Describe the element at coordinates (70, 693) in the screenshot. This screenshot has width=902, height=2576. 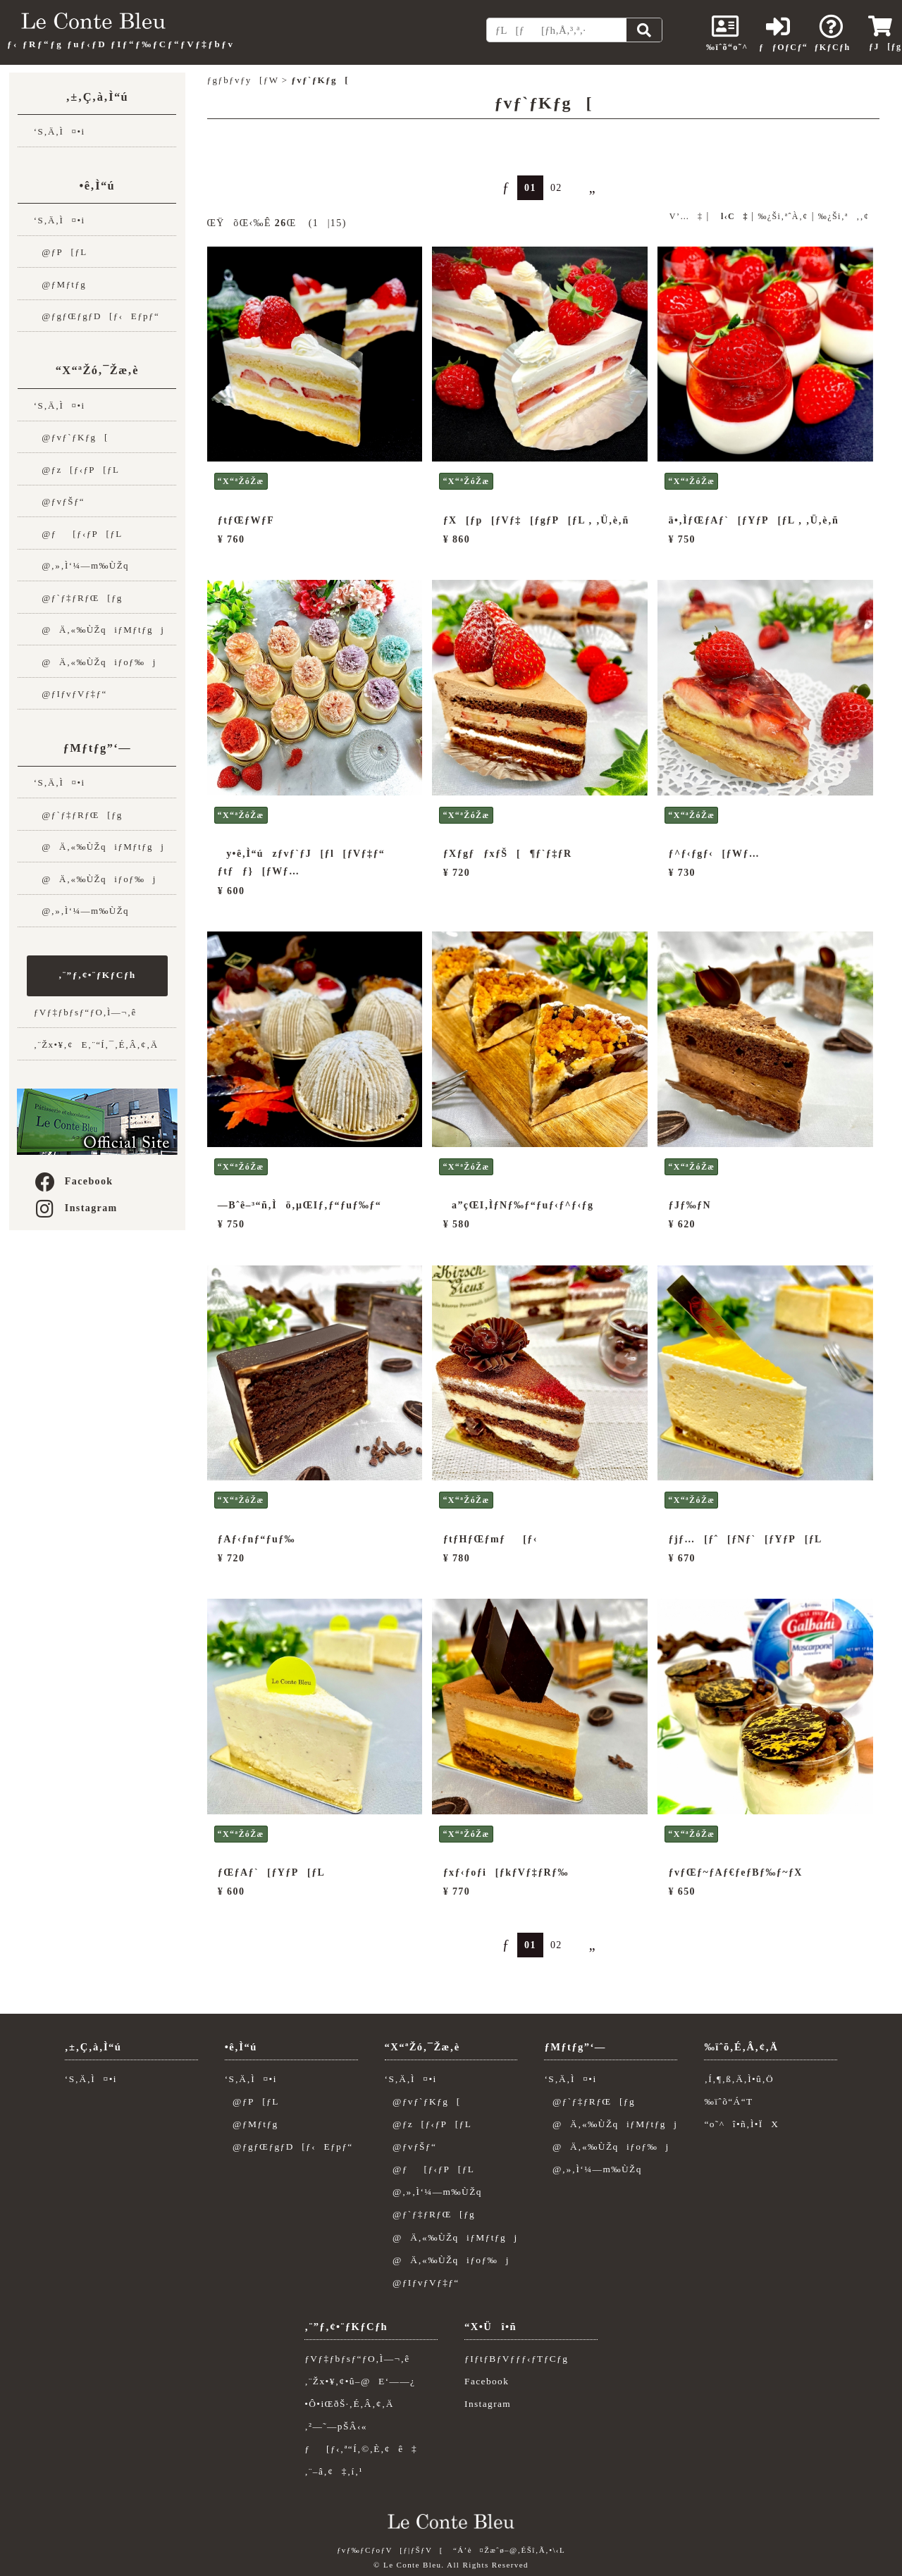
I see `@ƒIƒvƒVƒ‡ƒ“` at that location.